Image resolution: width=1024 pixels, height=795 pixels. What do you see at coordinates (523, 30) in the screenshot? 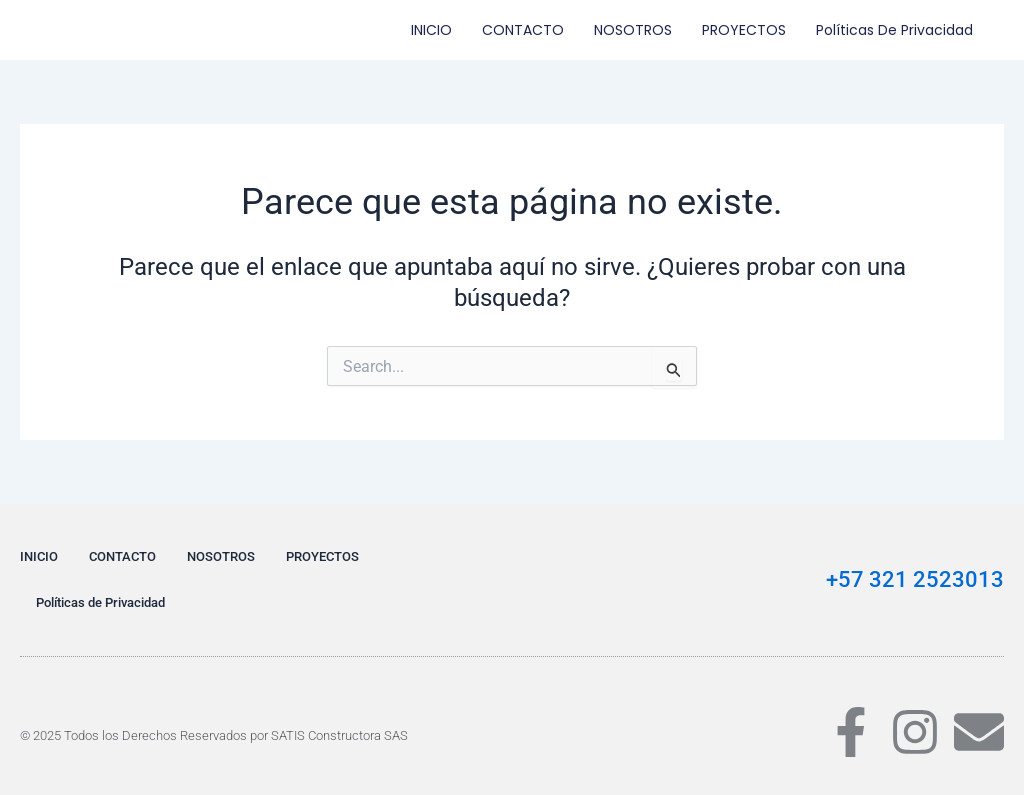
I see `CONTACTO` at bounding box center [523, 30].